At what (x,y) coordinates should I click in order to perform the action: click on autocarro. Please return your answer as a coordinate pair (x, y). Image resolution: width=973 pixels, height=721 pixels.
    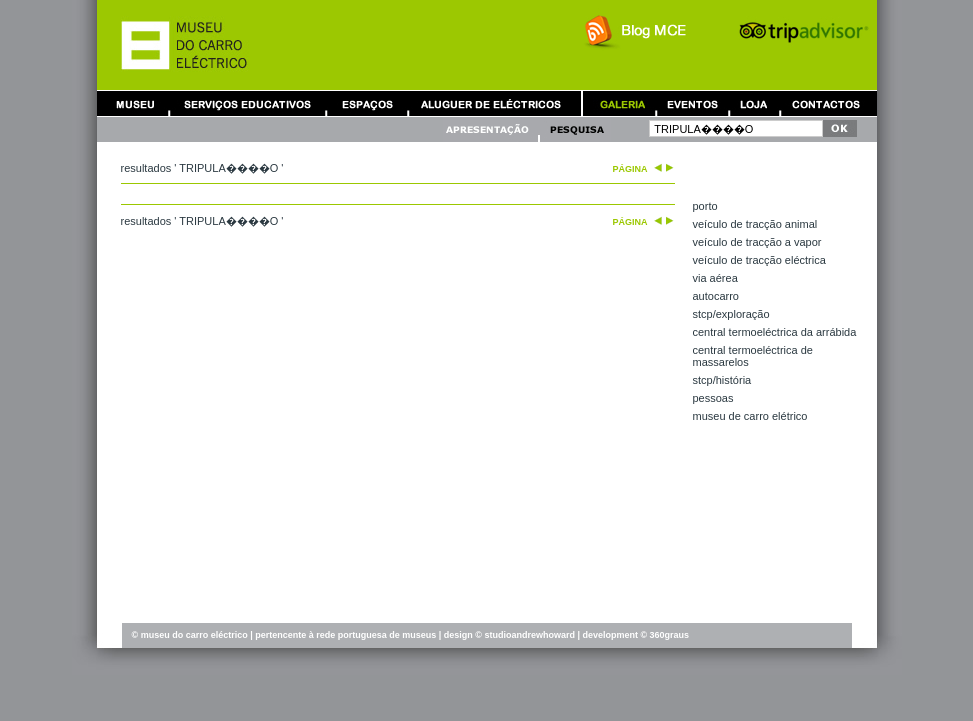
    Looking at the image, I should click on (716, 296).